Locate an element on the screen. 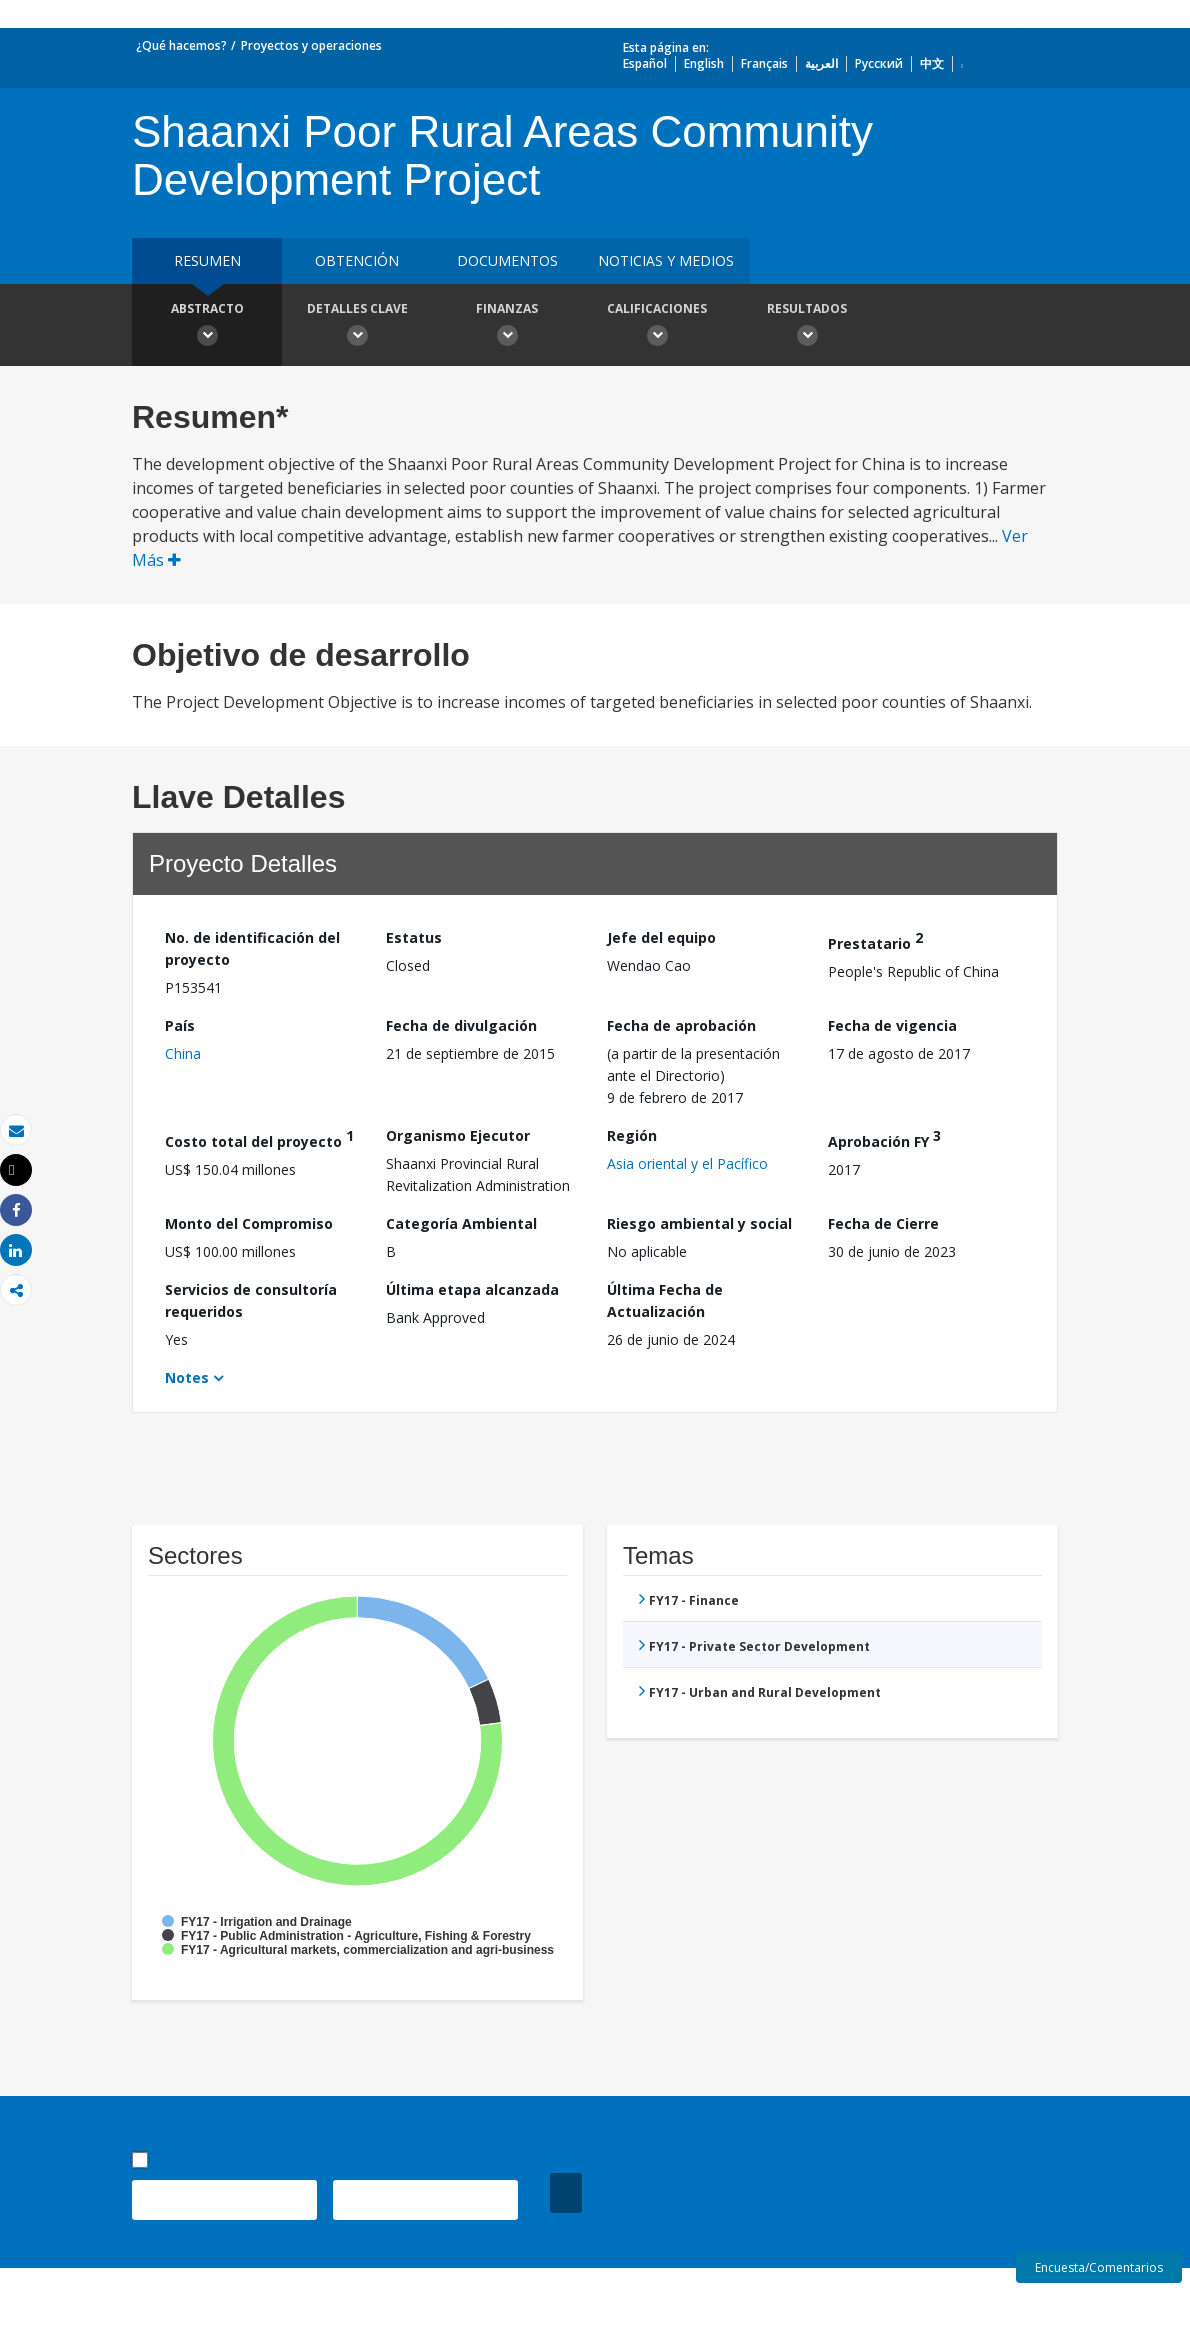 Image resolution: width=1190 pixels, height=2348 pixels. Riesgo ambiental y social is located at coordinates (699, 1223).